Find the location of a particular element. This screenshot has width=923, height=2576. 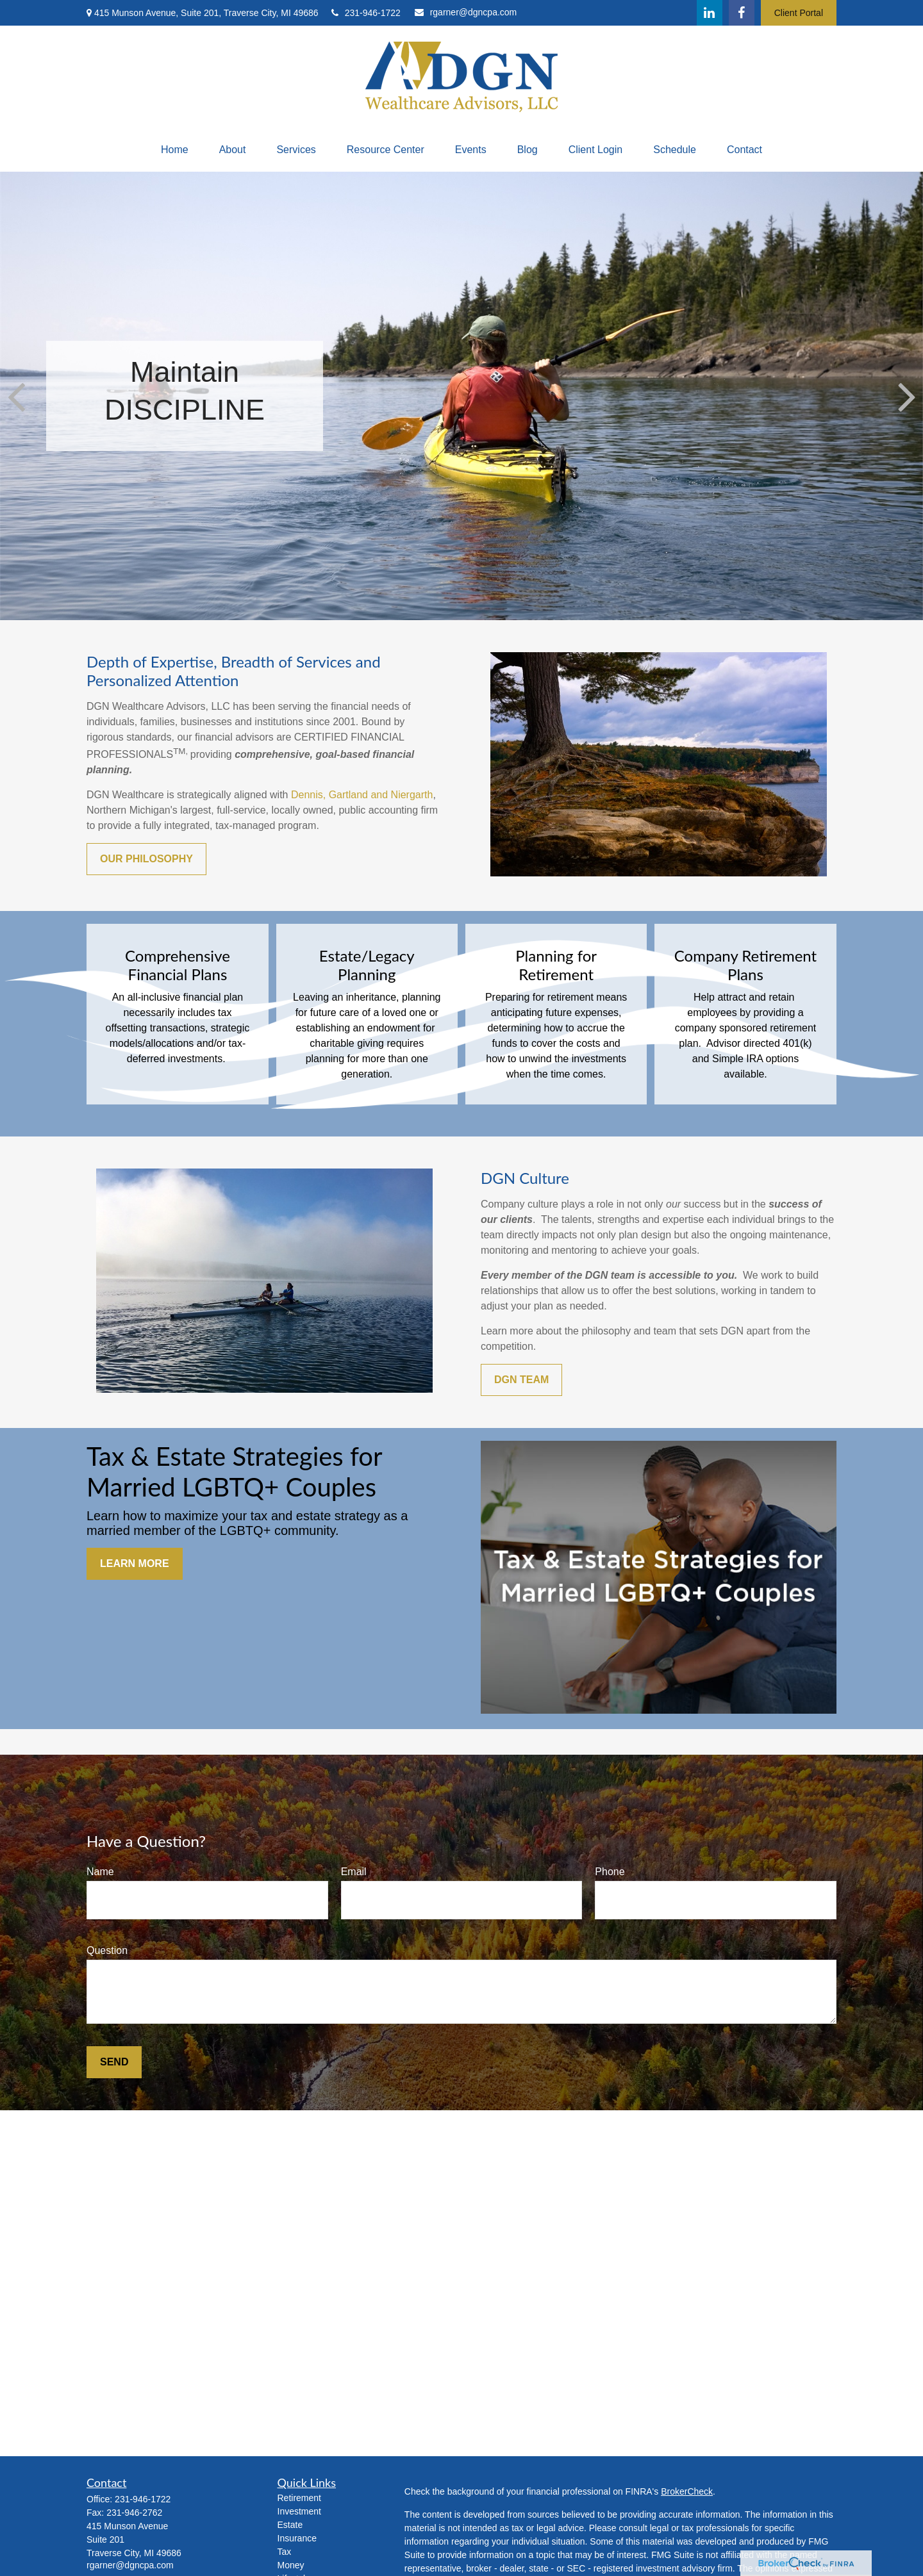

Email is located at coordinates (354, 1871).